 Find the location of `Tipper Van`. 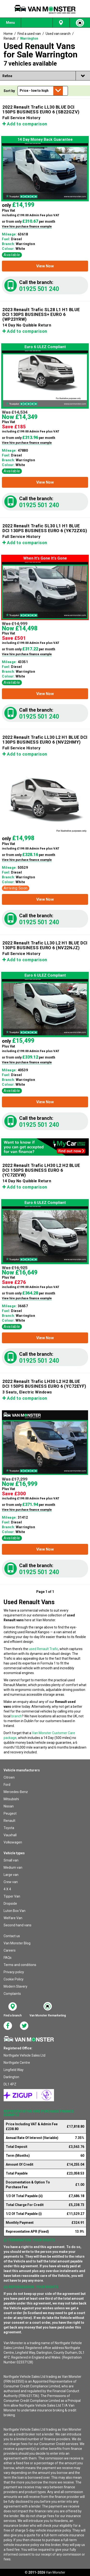

Tipper Van is located at coordinates (12, 1896).